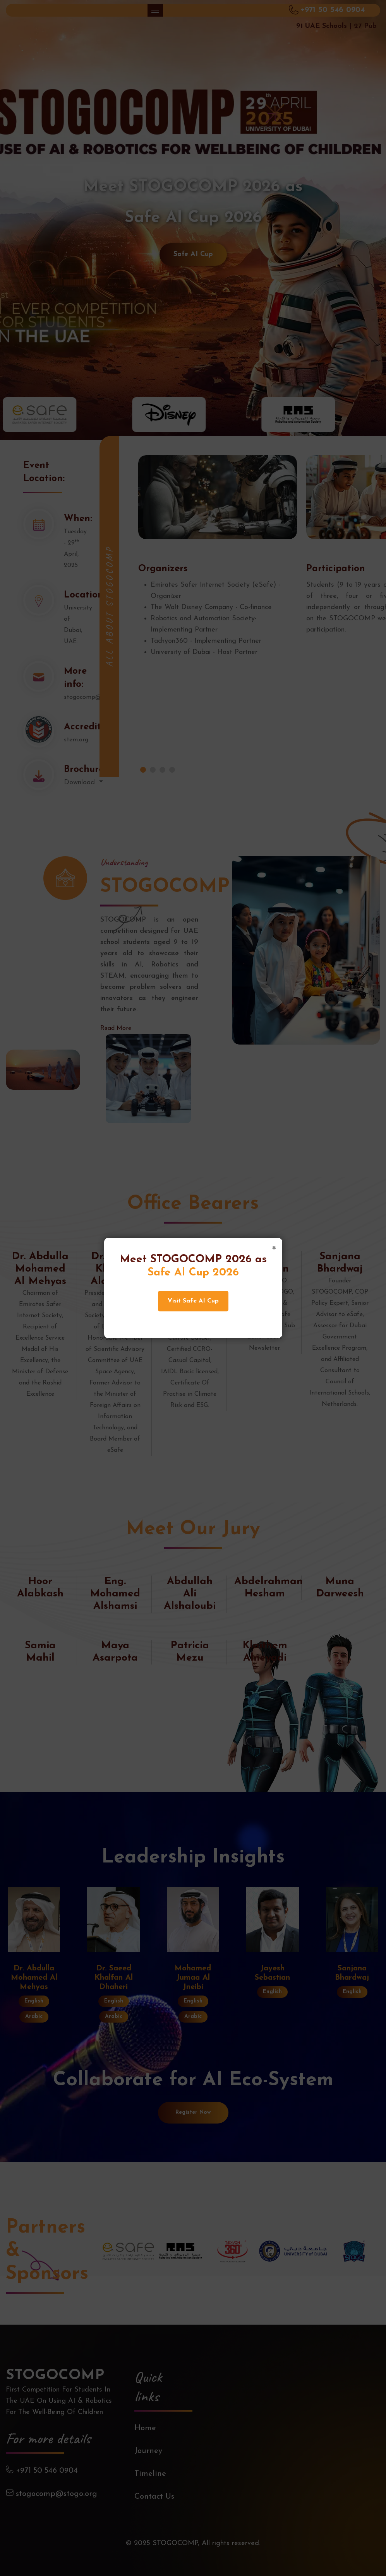 The width and height of the screenshot is (386, 2576). I want to click on Visit Safe AI Cup, so click(193, 1301).